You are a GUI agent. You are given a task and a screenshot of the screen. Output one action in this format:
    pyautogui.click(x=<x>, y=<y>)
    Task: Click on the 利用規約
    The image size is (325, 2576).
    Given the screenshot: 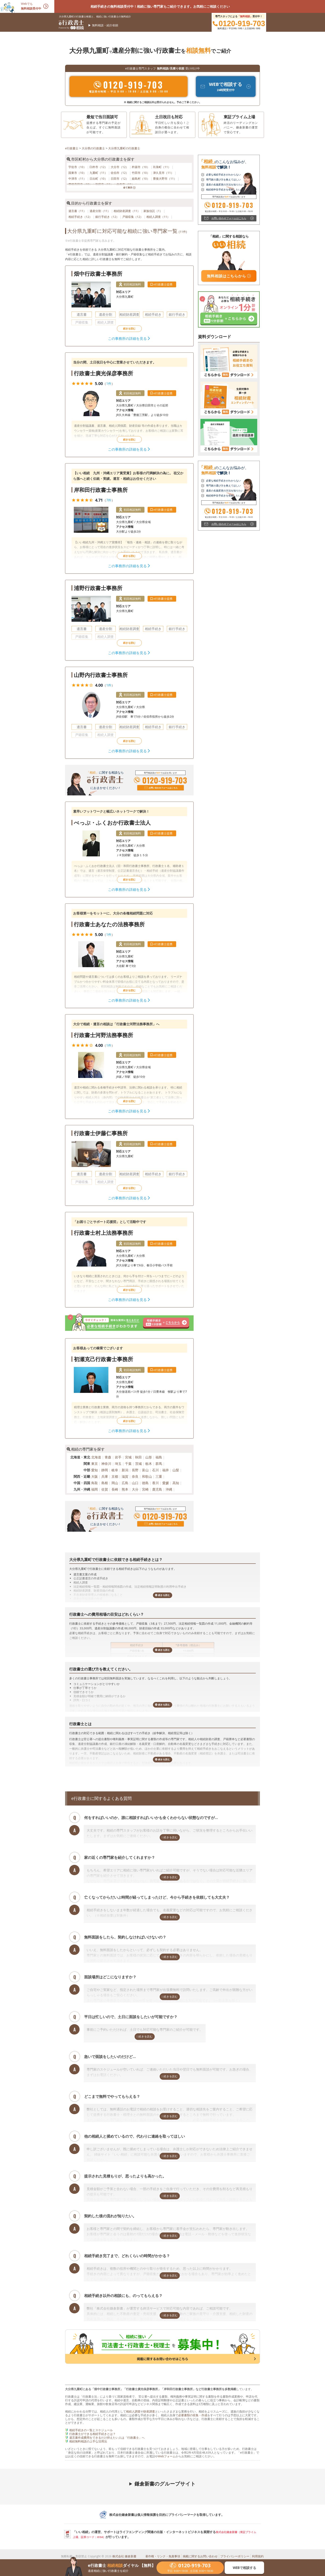 What is the action you would take?
    pyautogui.click(x=258, y=2556)
    